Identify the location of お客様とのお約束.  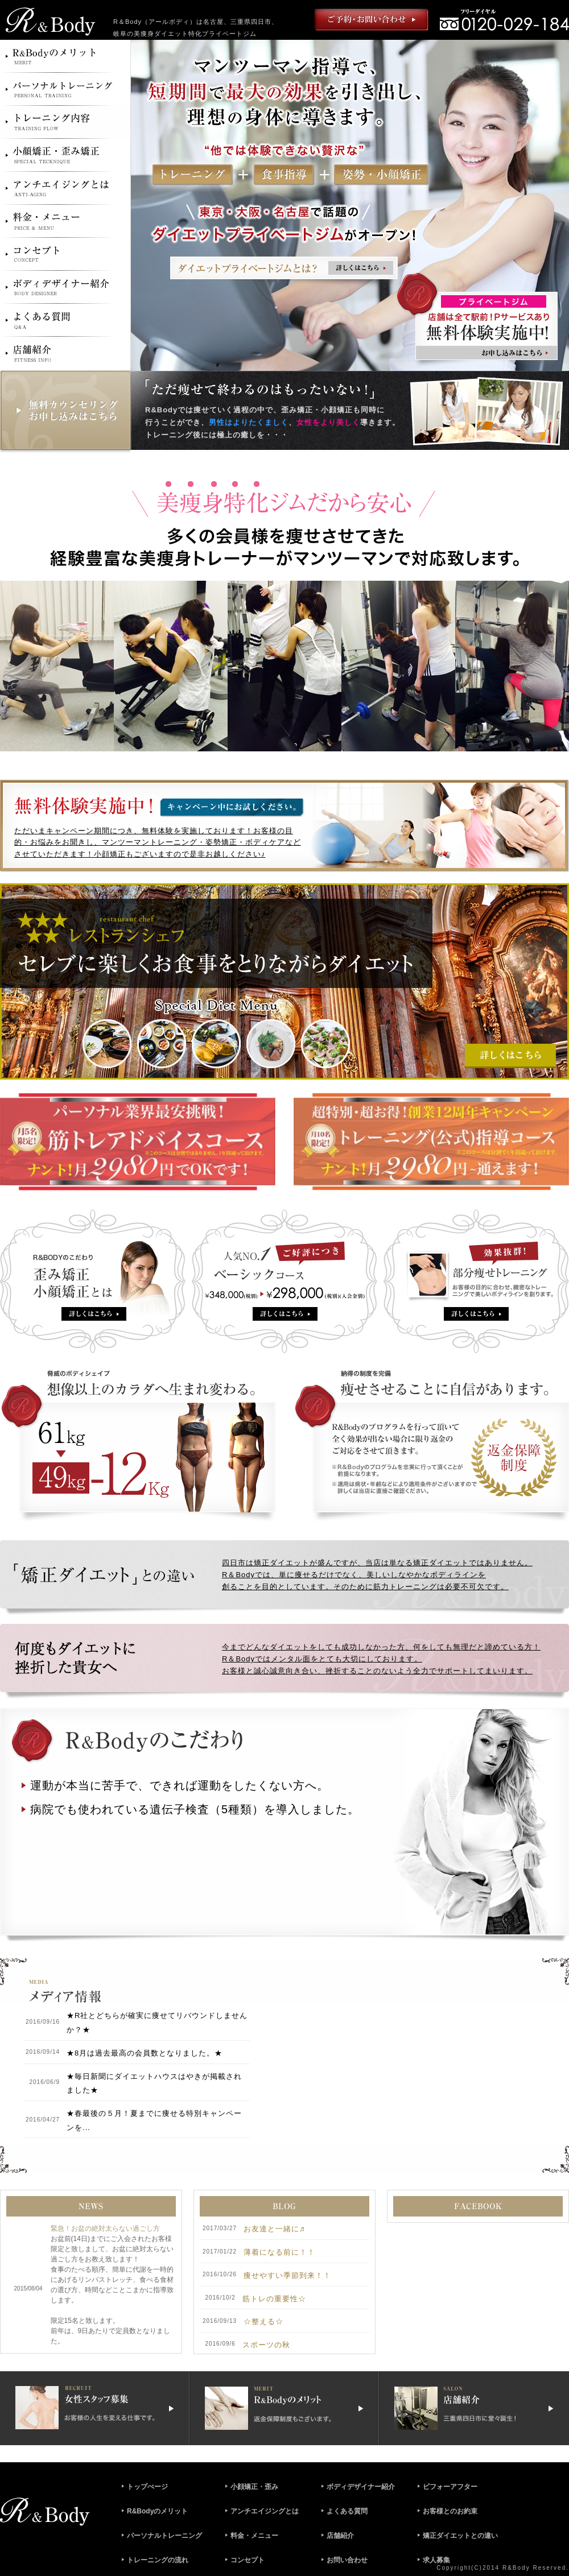
(450, 2511).